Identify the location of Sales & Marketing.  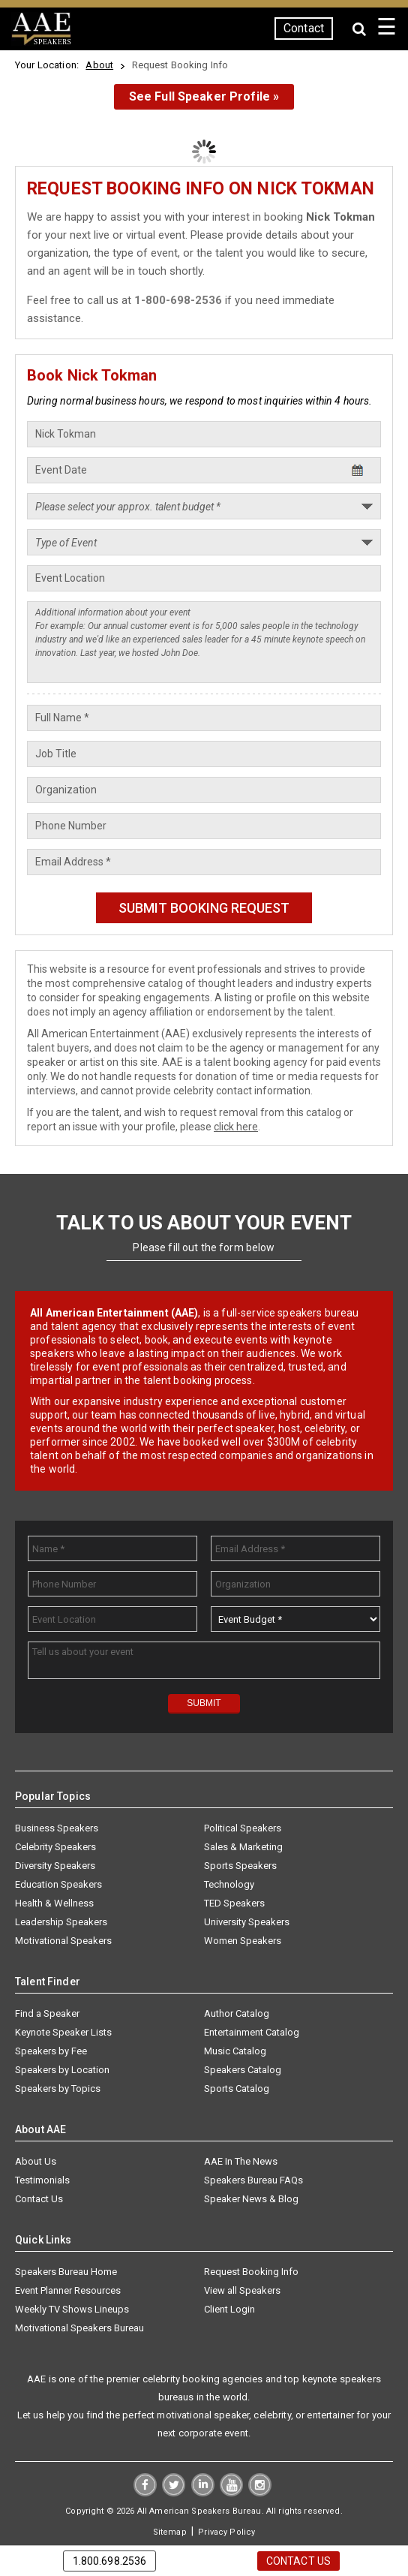
(243, 1846).